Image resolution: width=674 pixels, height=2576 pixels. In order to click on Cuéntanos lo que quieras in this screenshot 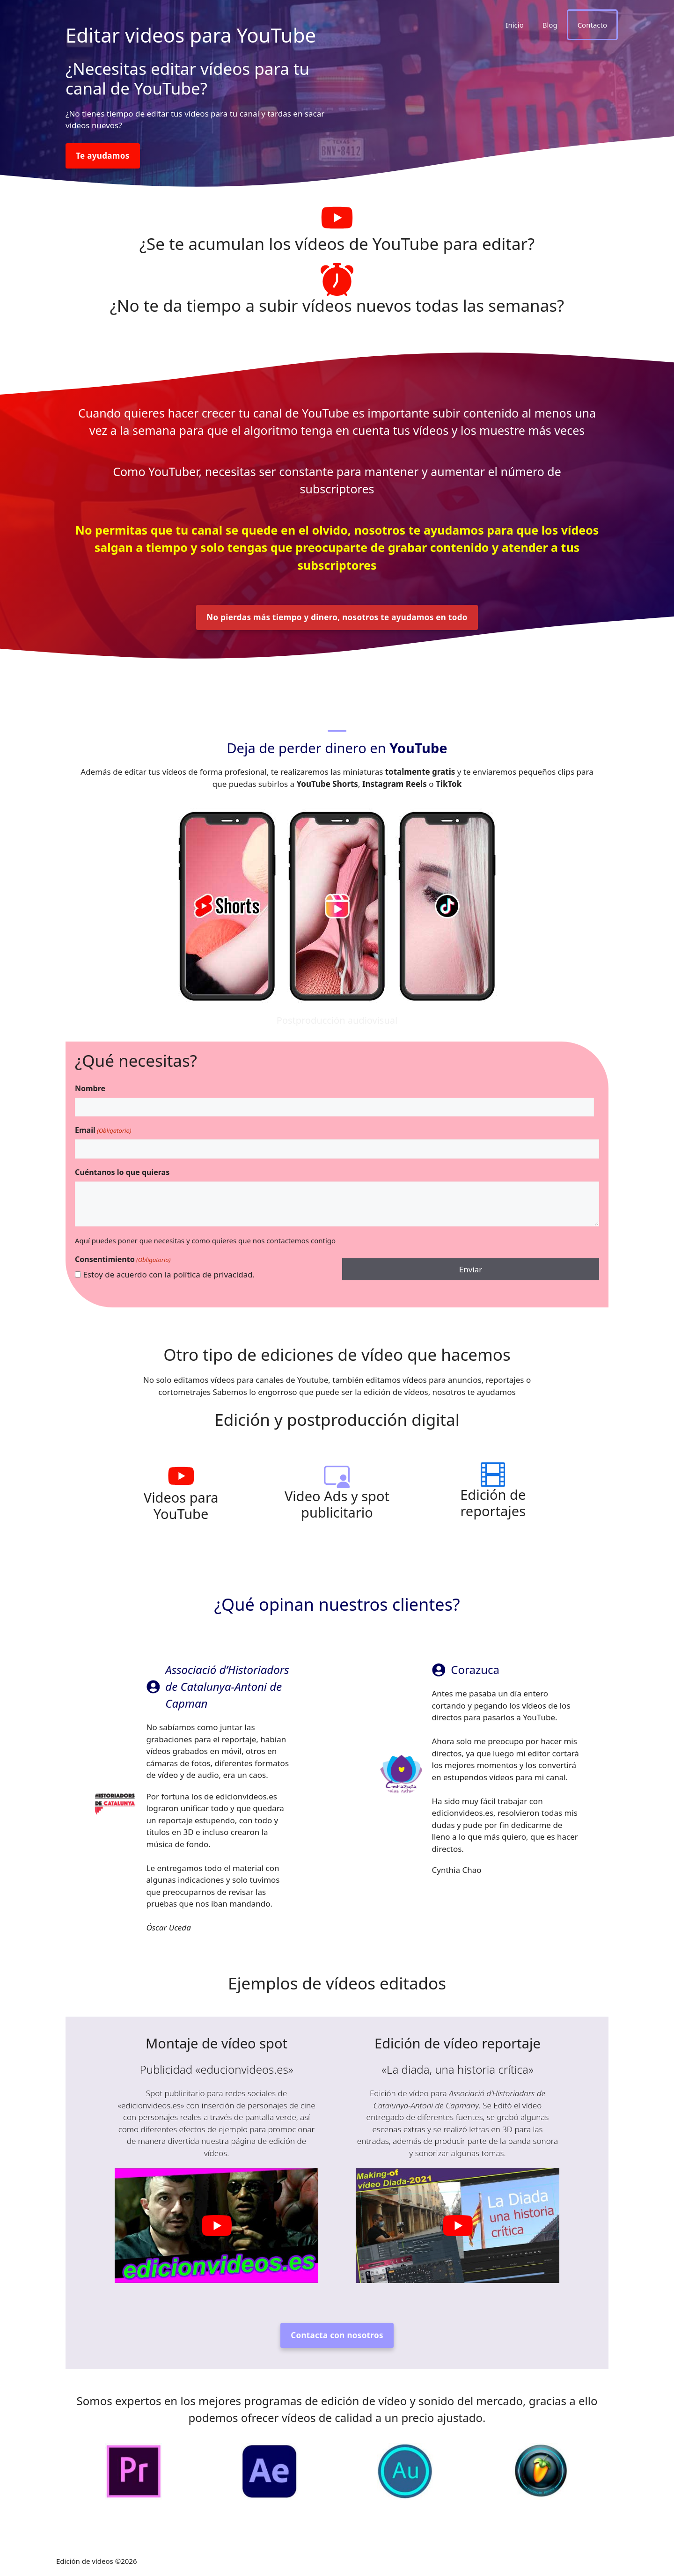, I will do `click(122, 1172)`.